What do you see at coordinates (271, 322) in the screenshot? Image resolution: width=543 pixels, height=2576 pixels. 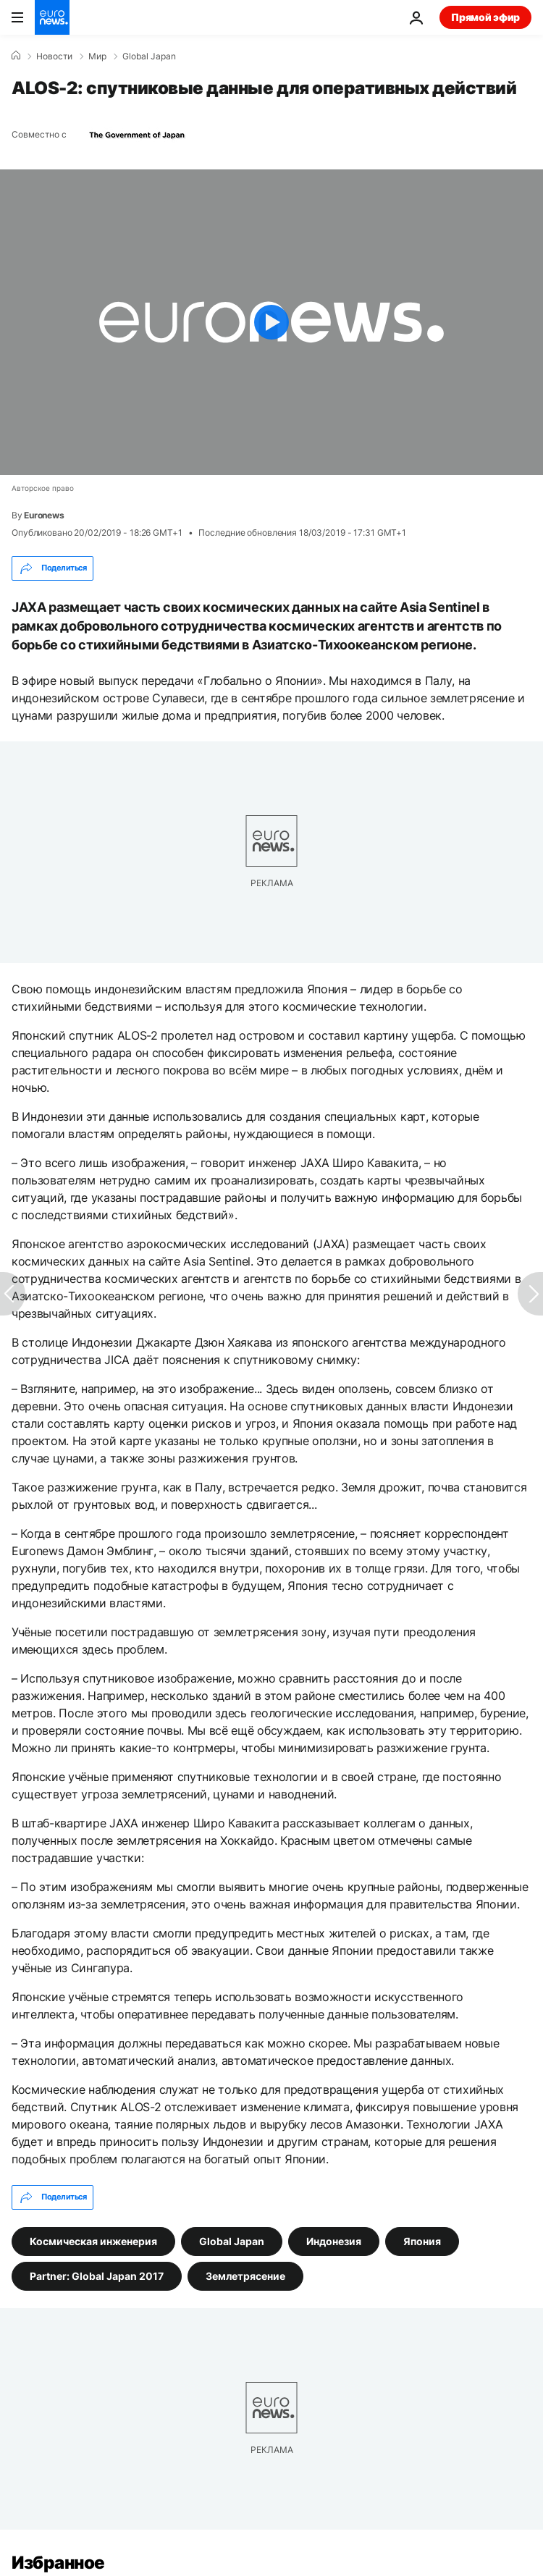 I see `[Play the video]` at bounding box center [271, 322].